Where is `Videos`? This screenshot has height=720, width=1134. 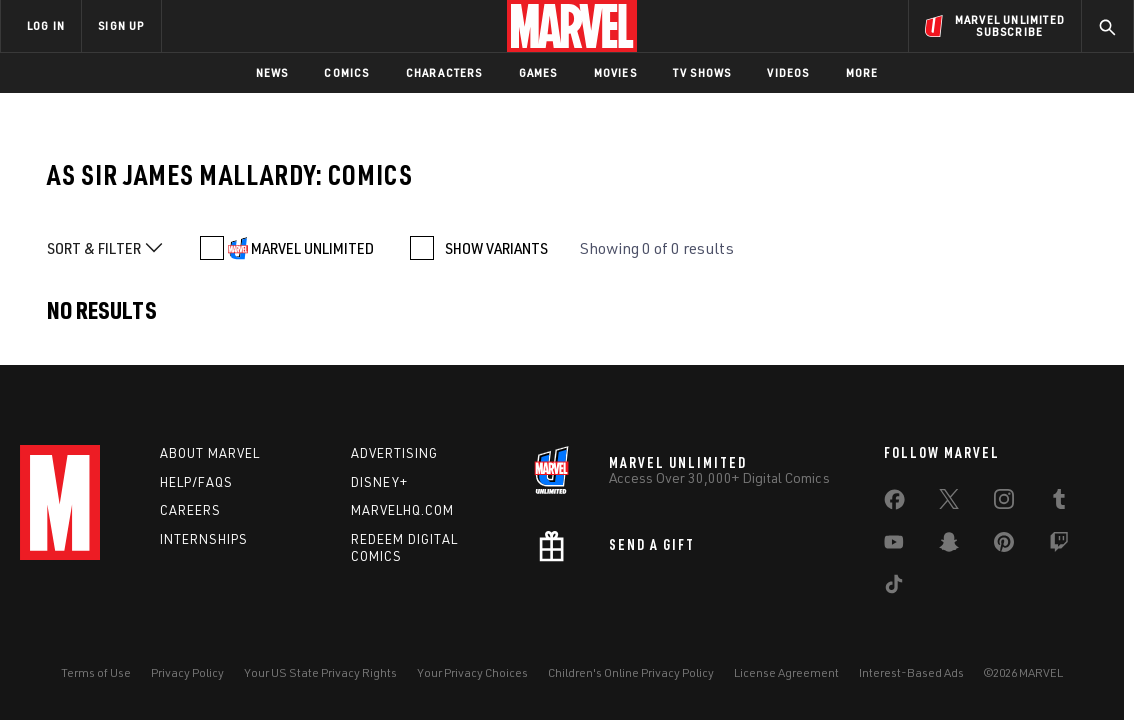
Videos is located at coordinates (788, 72).